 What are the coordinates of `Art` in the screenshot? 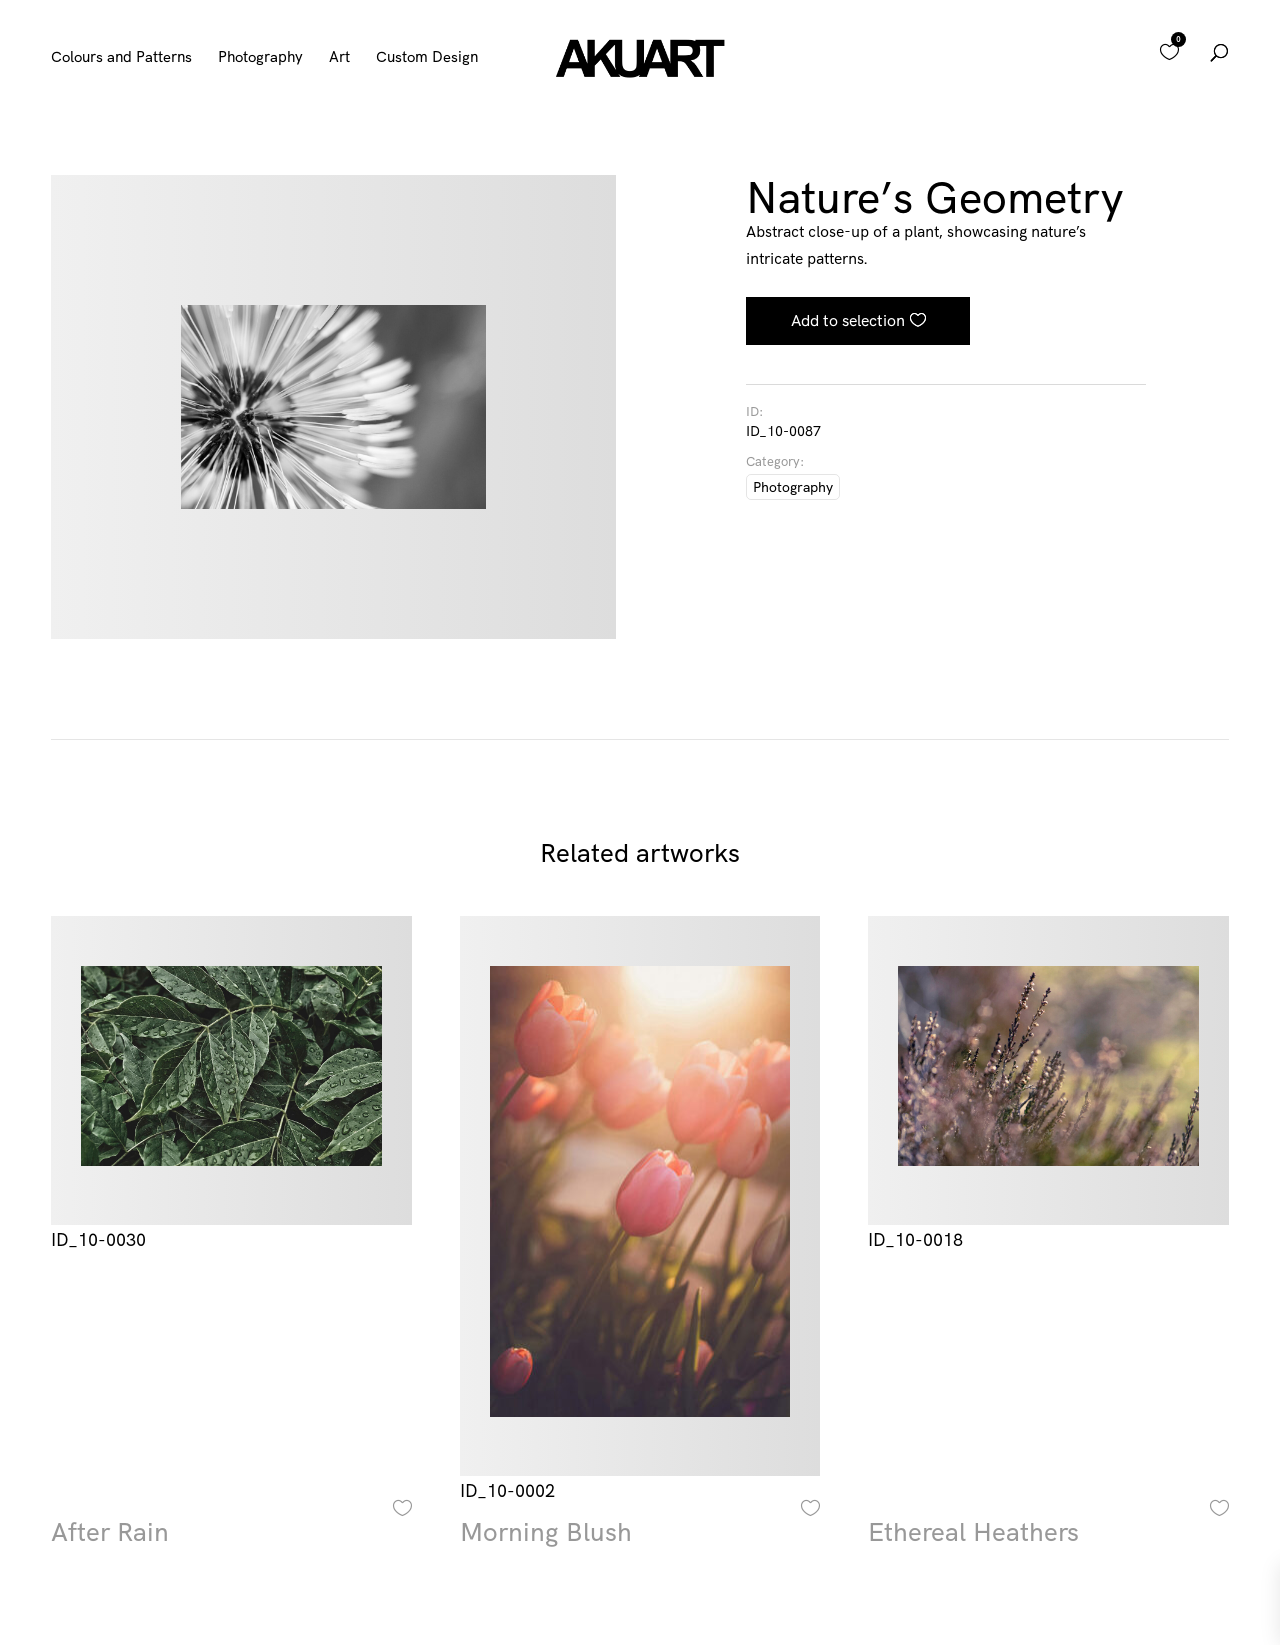 It's located at (339, 58).